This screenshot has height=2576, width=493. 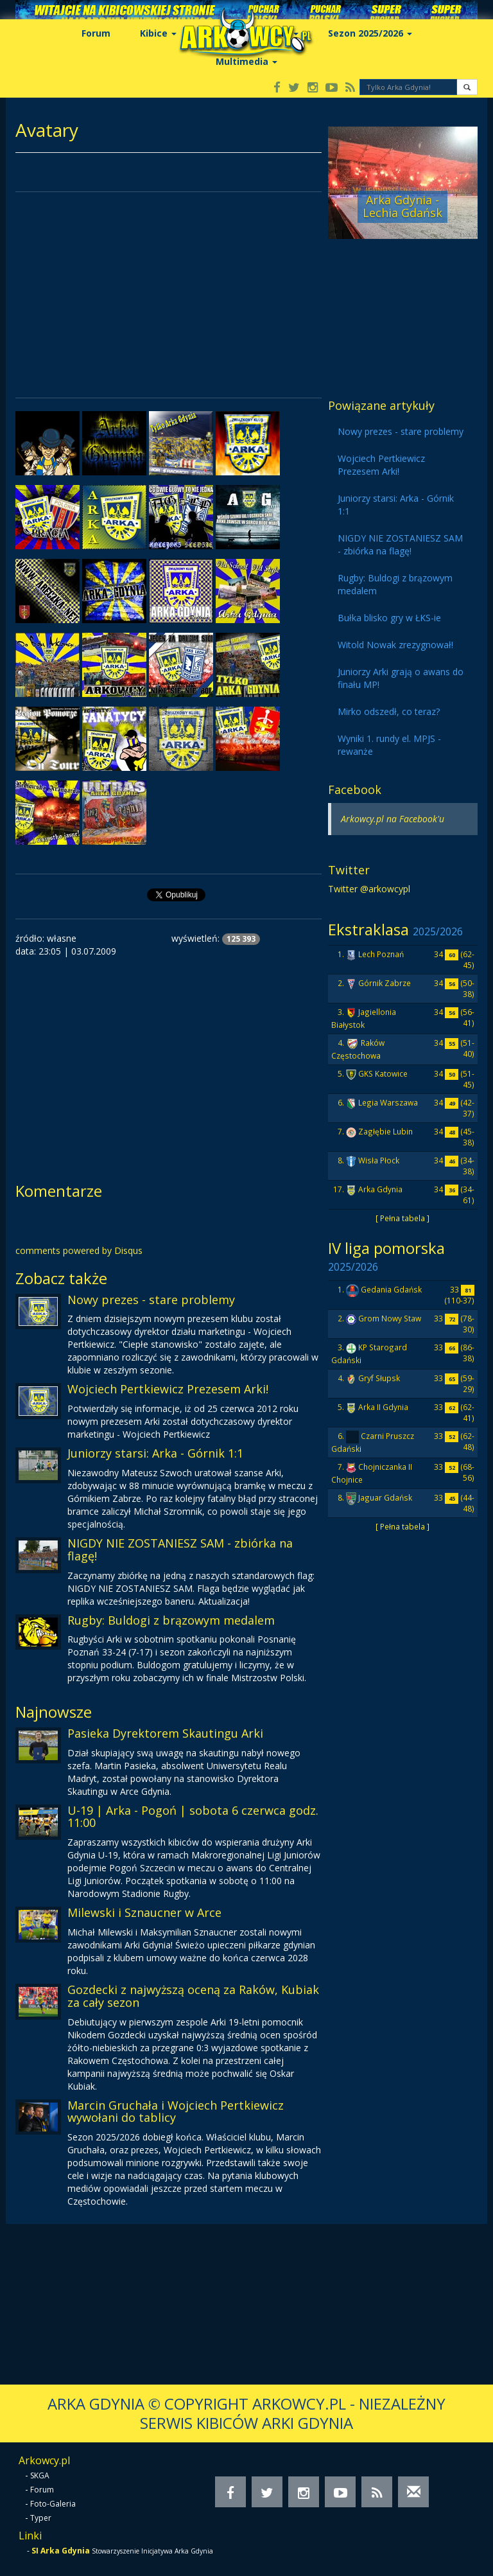 What do you see at coordinates (192, 1817) in the screenshot?
I see `U-19 | Arka - Pogoń | sobota 6 czerwca godz. 11:00` at bounding box center [192, 1817].